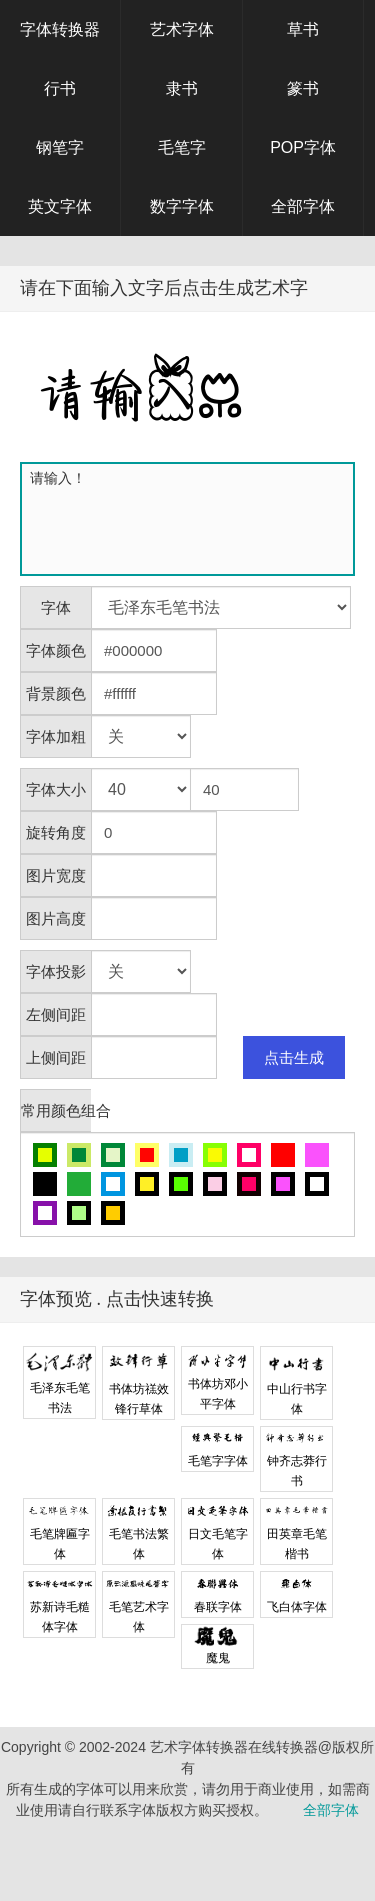 The height and width of the screenshot is (1901, 375). I want to click on 英文字体, so click(60, 206).